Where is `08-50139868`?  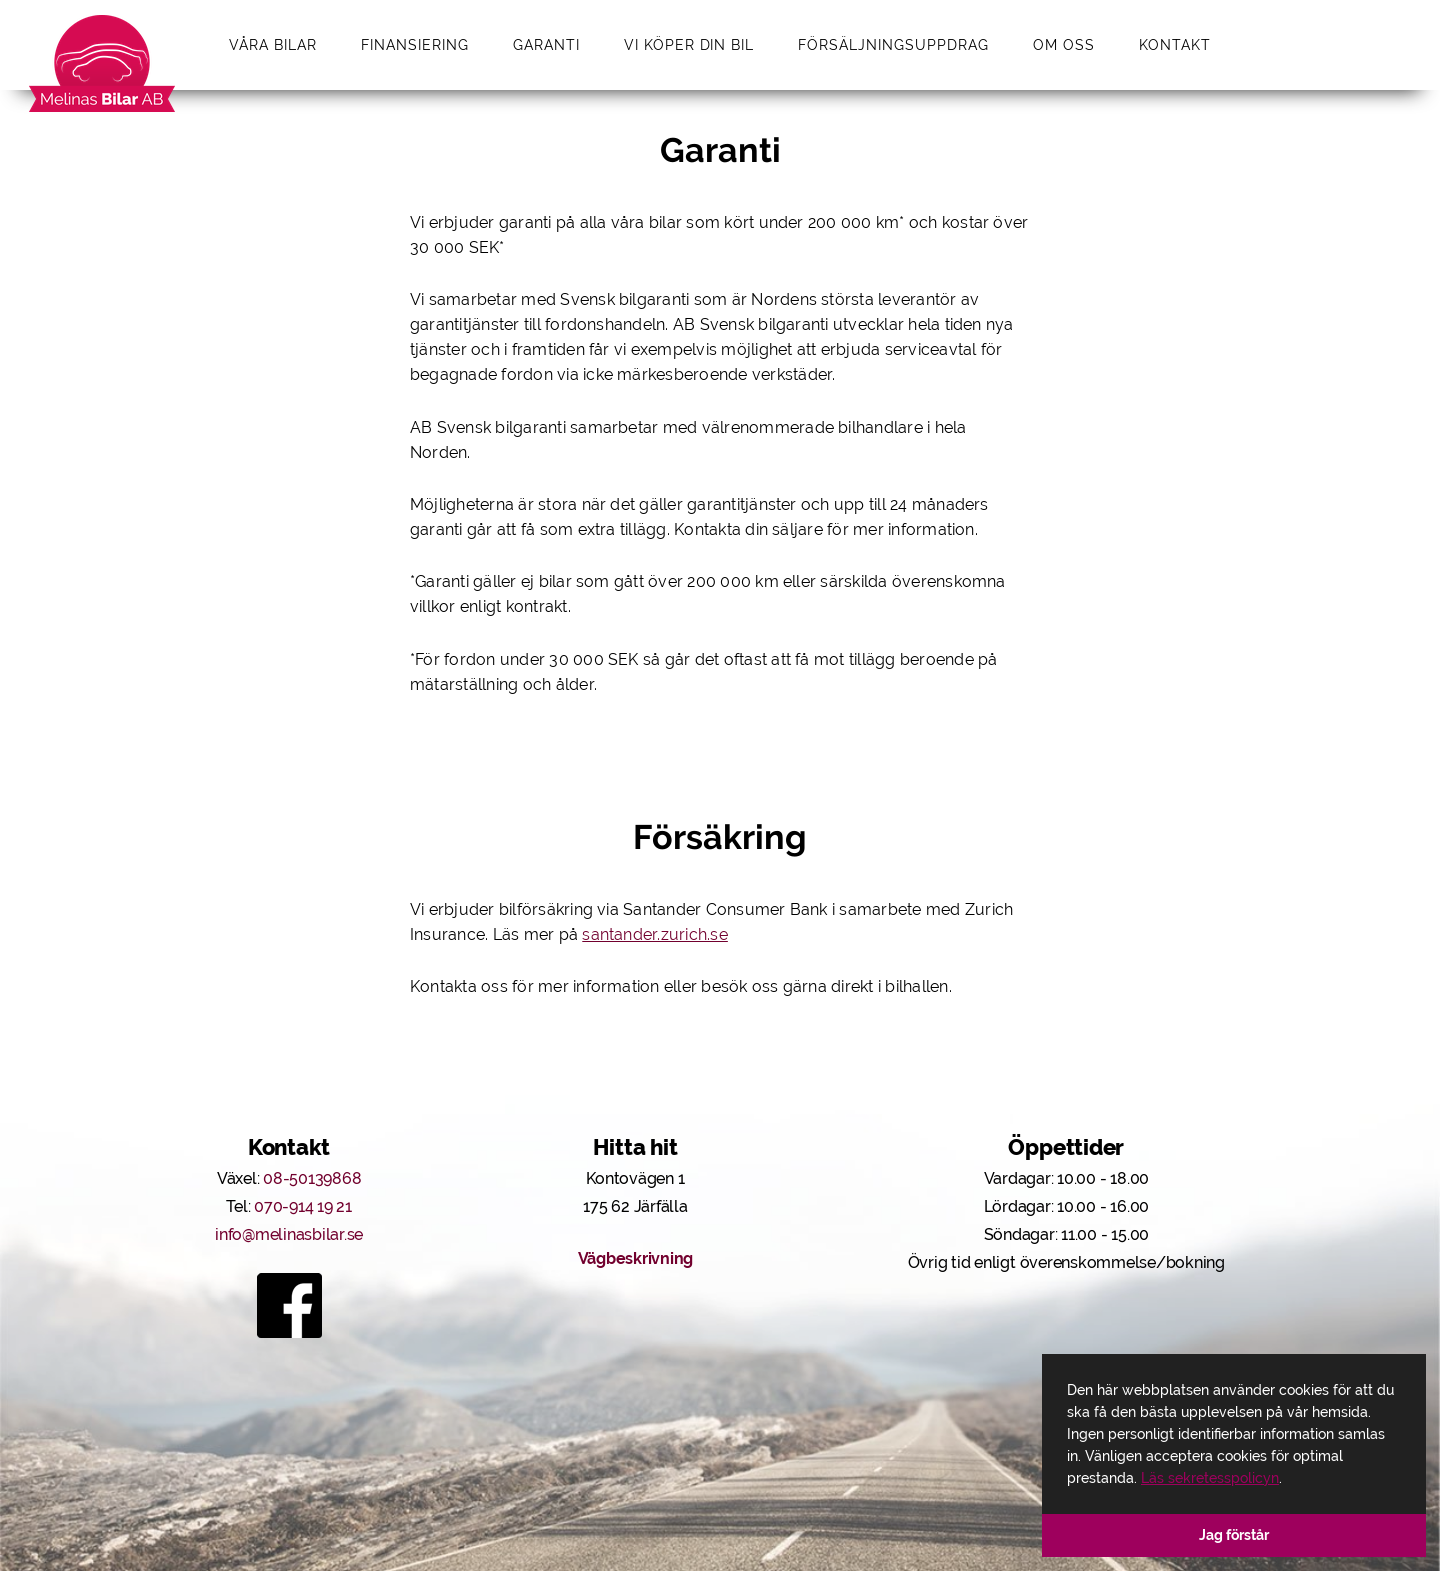 08-50139868 is located at coordinates (312, 1178).